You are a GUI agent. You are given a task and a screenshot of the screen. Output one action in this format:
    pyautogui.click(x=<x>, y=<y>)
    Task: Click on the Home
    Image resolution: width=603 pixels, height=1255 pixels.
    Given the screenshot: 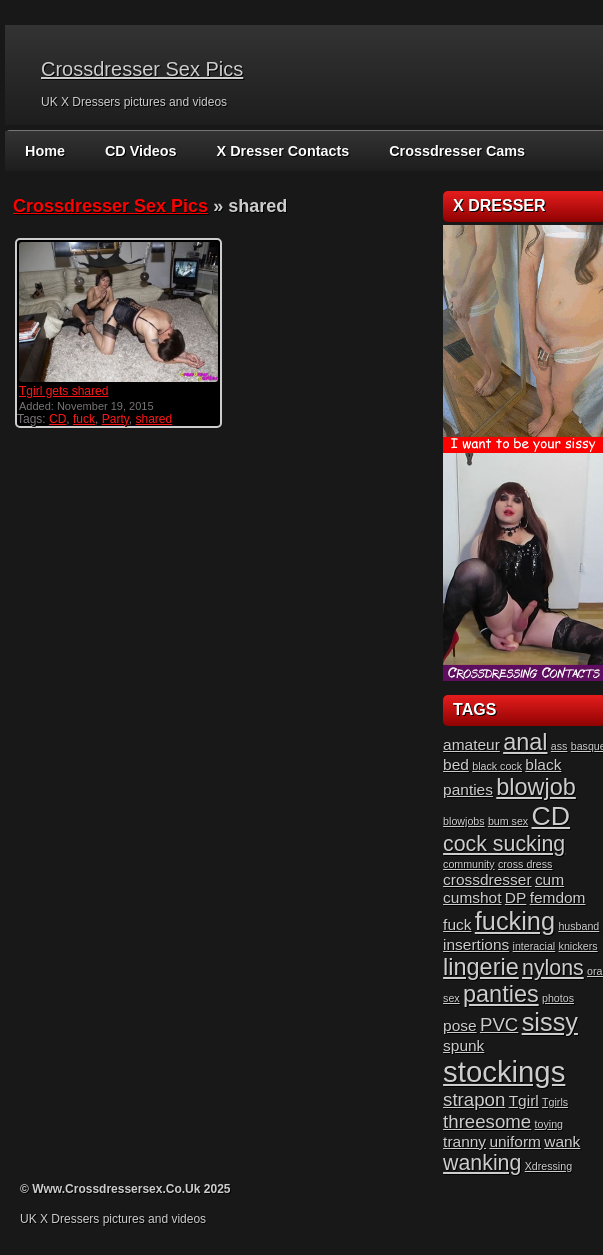 What is the action you would take?
    pyautogui.click(x=44, y=151)
    